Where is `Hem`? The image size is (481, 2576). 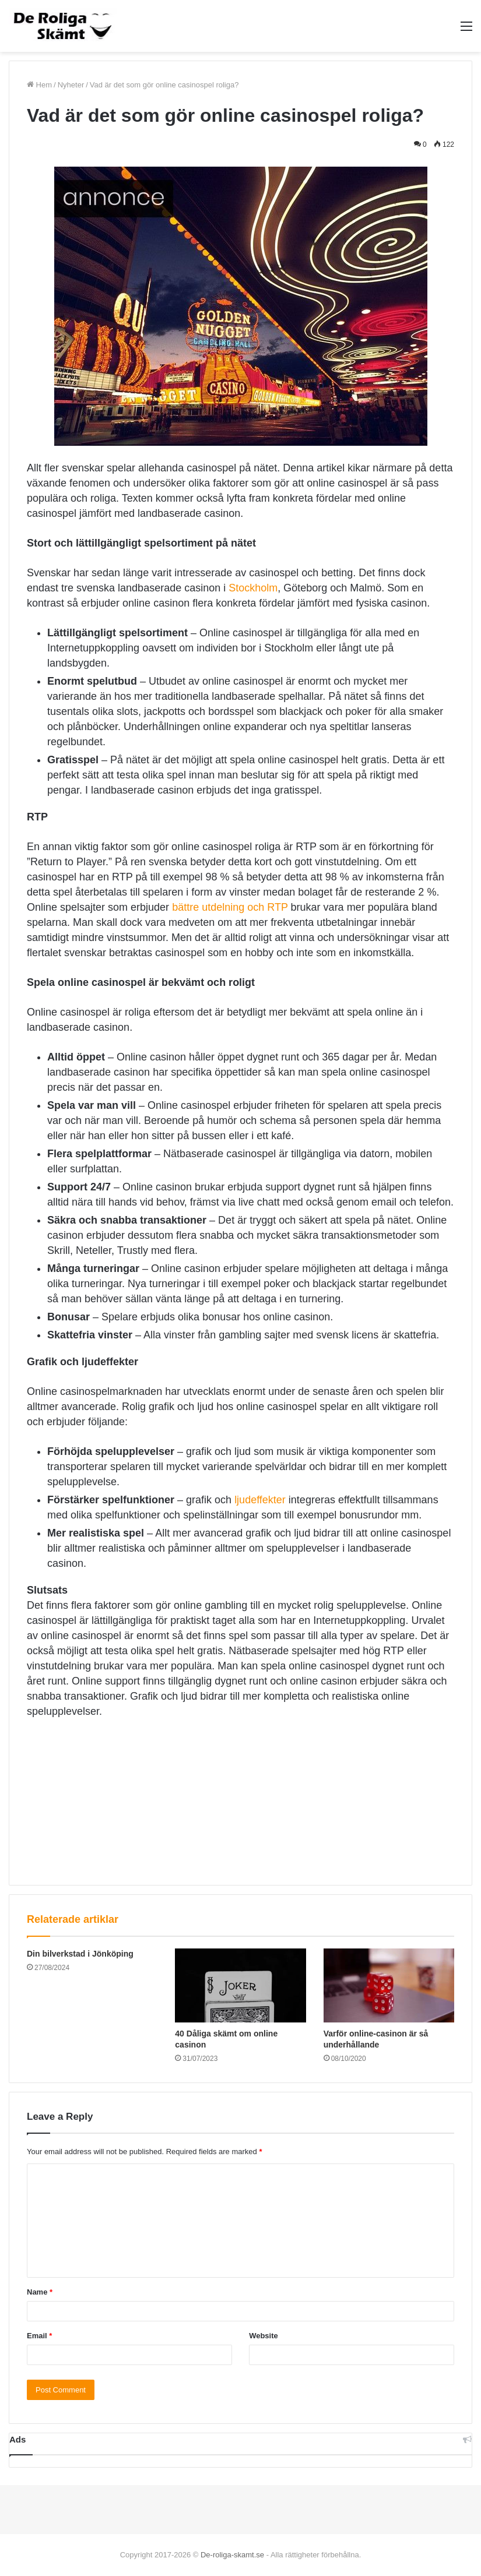 Hem is located at coordinates (39, 84).